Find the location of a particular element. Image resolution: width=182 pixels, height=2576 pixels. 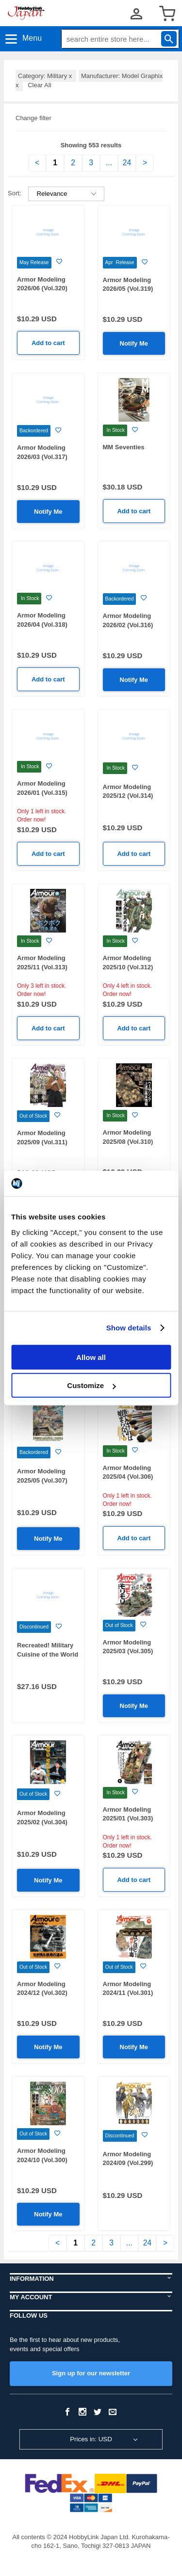

Prices in: USD is located at coordinates (91, 2439).